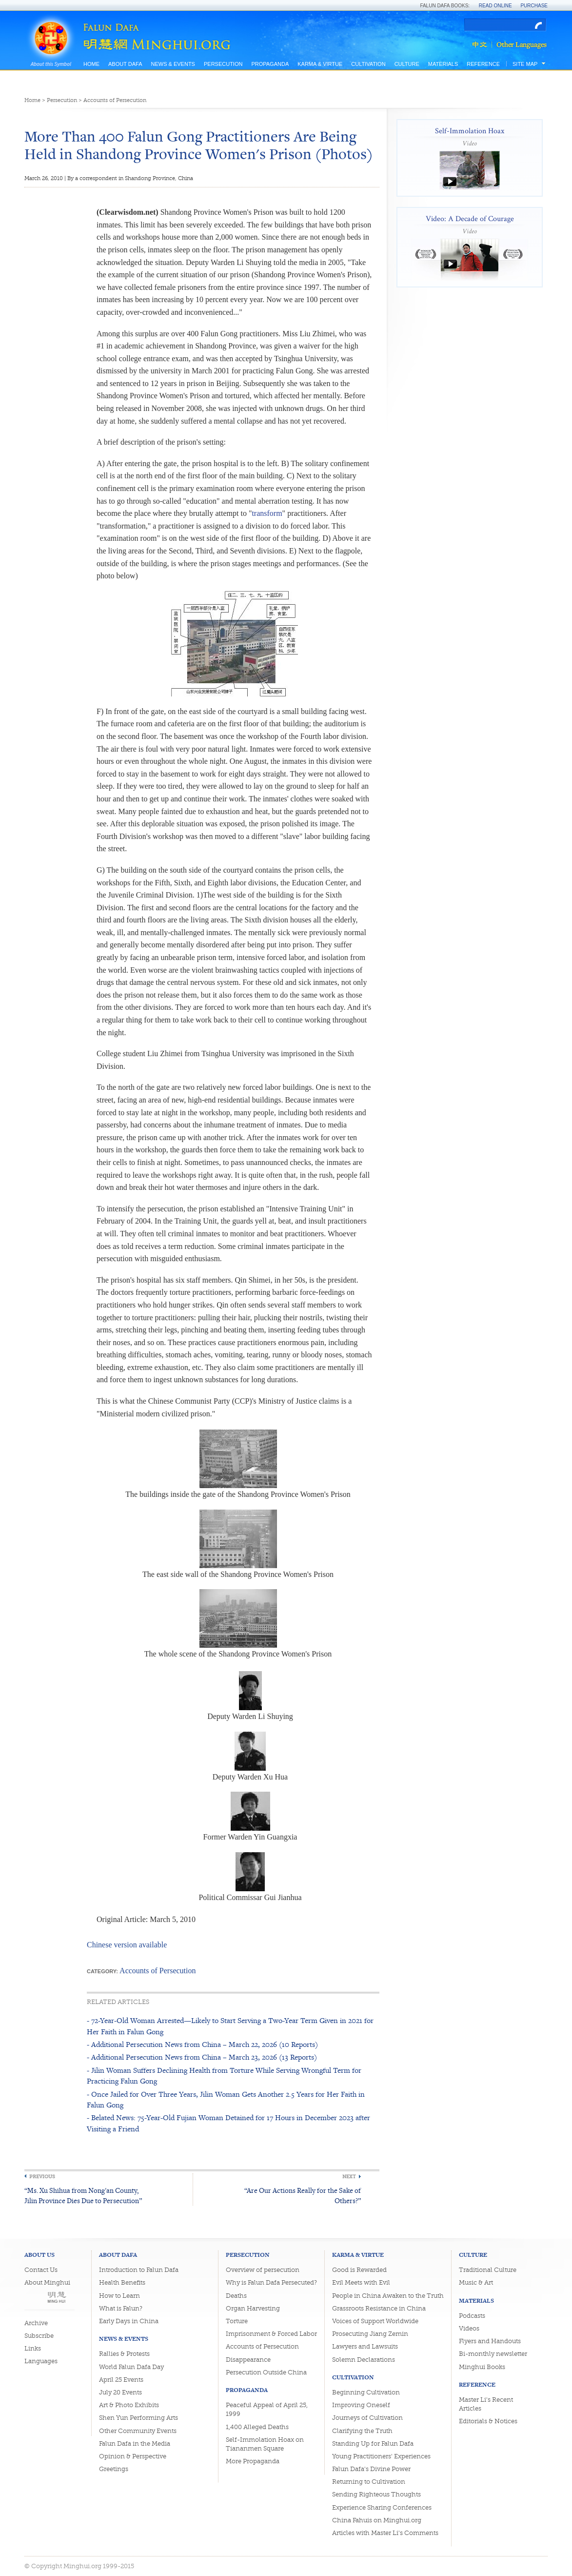  Describe the element at coordinates (91, 64) in the screenshot. I see `Home` at that location.